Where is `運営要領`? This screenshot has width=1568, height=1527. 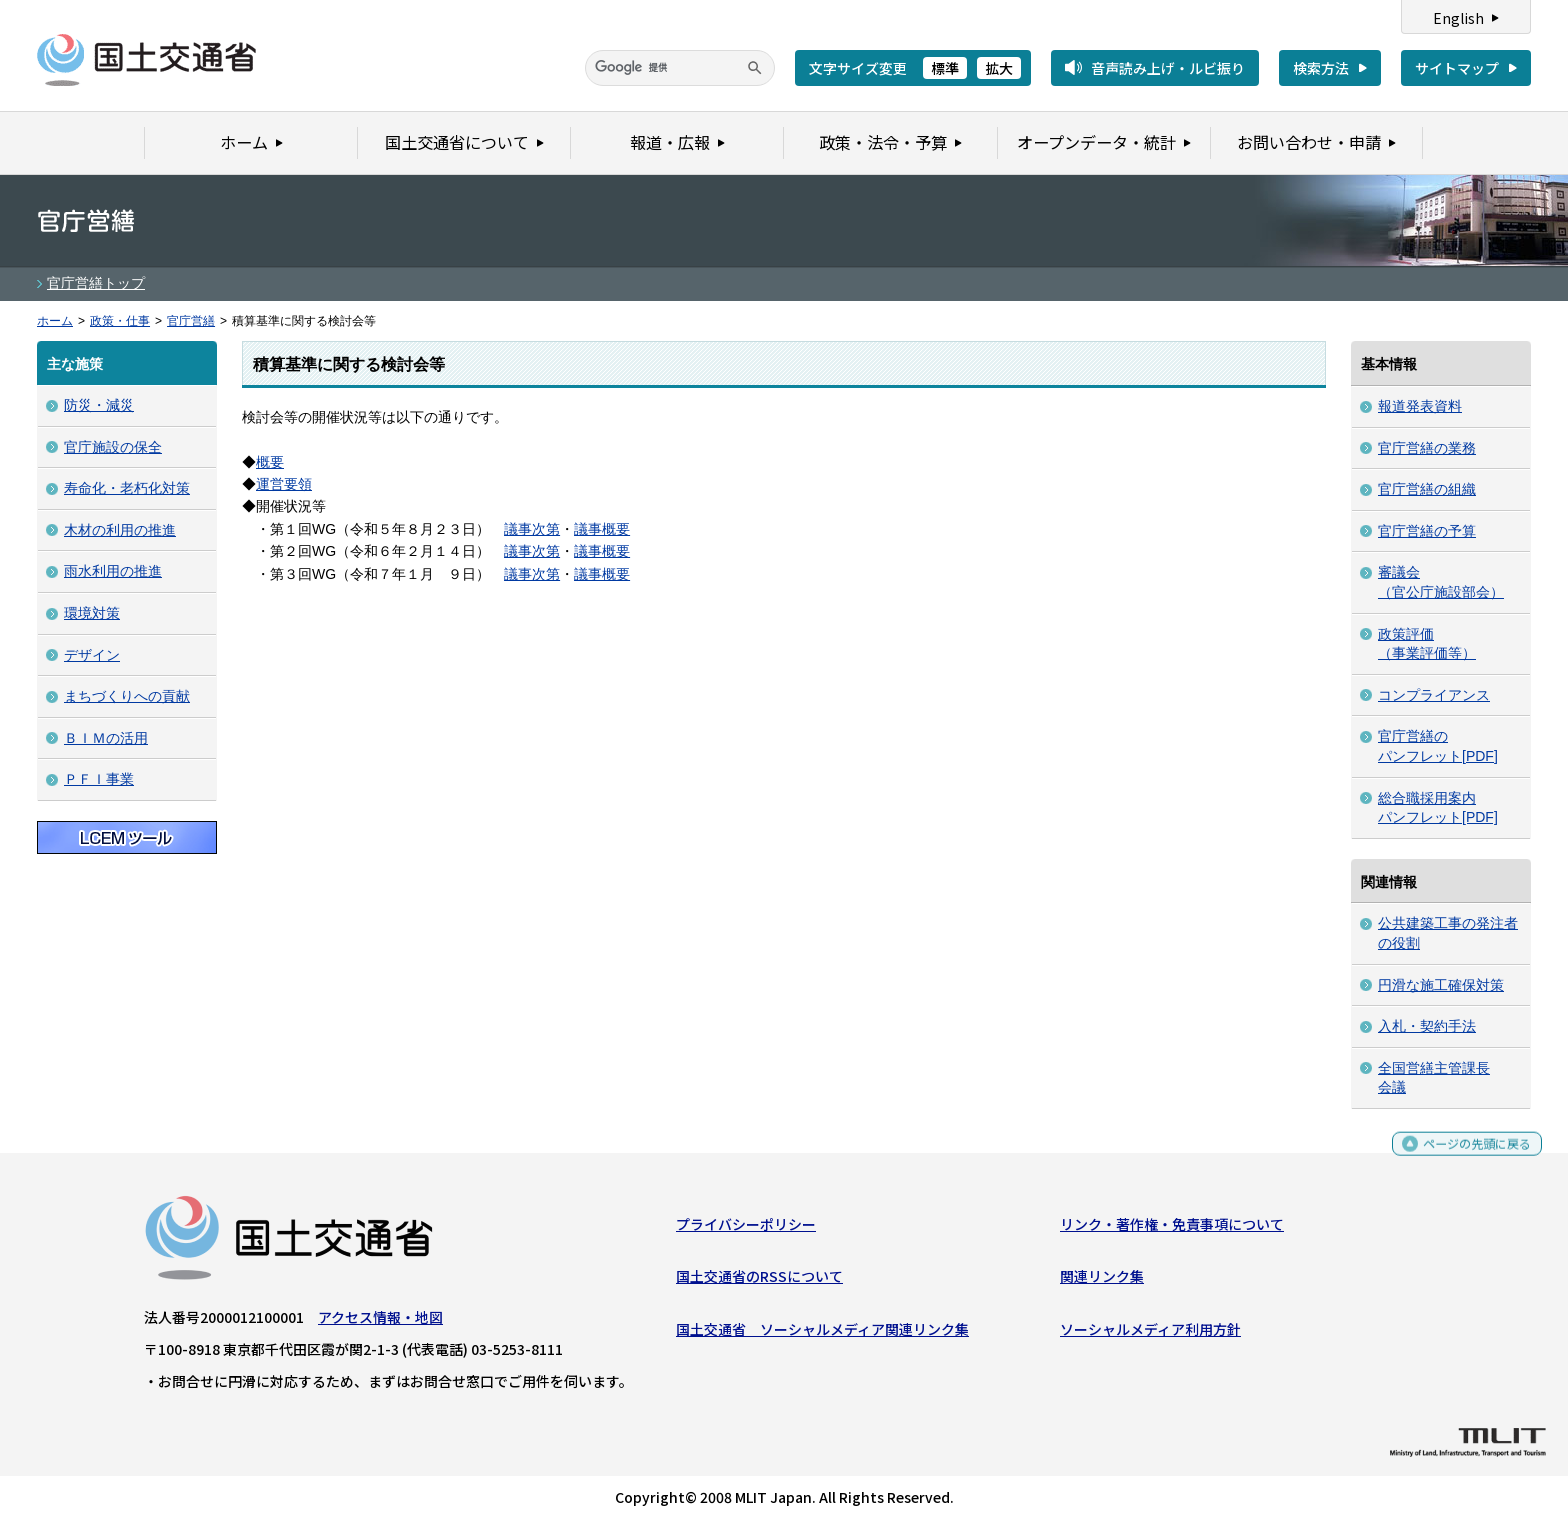 運営要領 is located at coordinates (284, 484).